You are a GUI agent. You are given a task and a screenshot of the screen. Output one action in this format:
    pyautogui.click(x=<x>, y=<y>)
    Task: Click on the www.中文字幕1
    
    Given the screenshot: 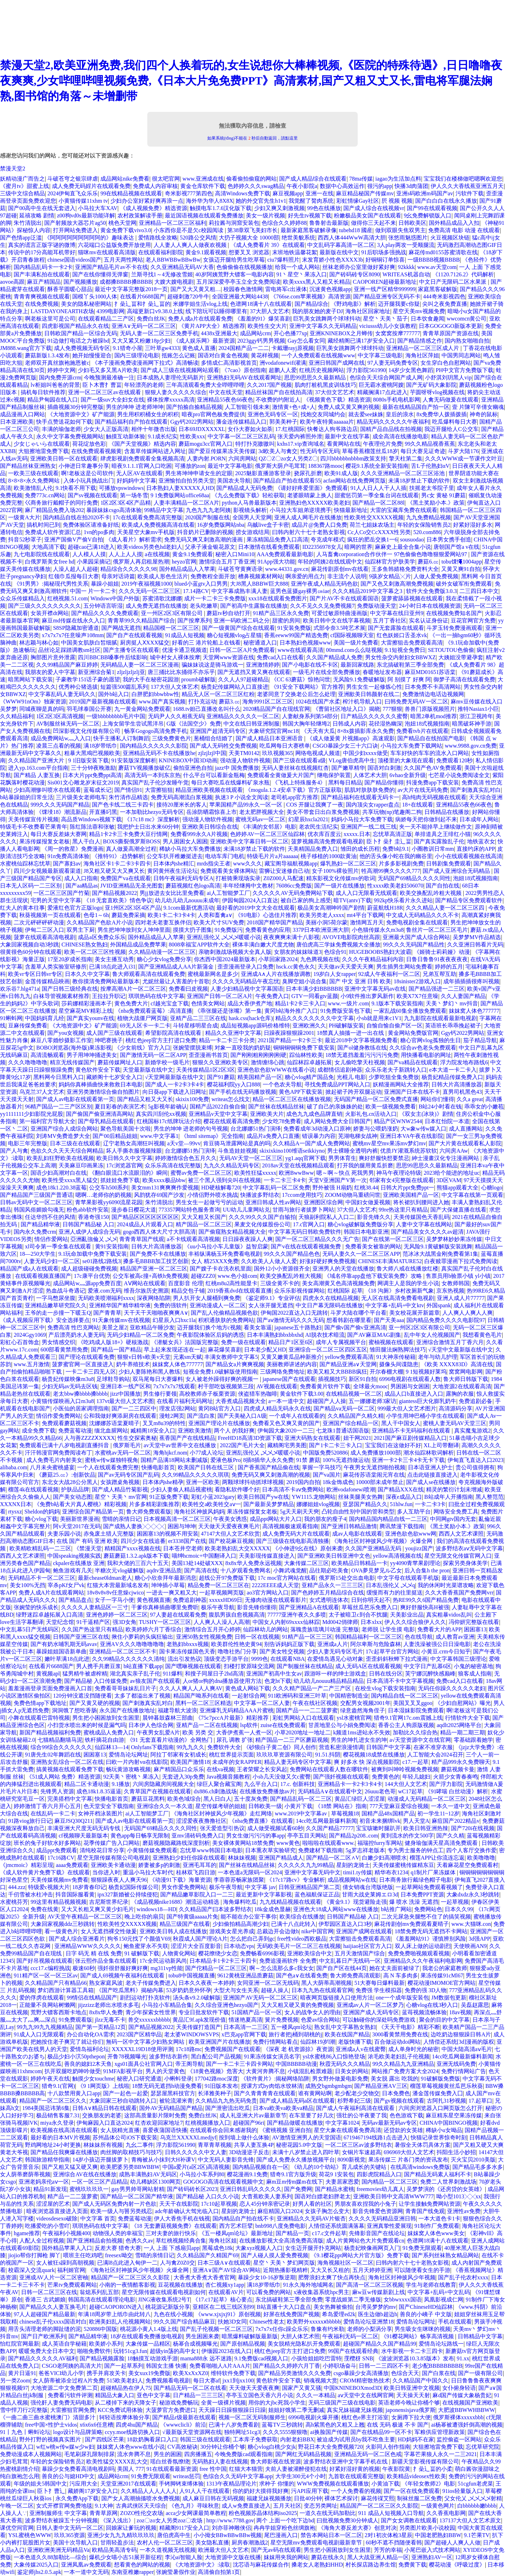 What is the action you would take?
    pyautogui.click(x=159, y=1136)
    